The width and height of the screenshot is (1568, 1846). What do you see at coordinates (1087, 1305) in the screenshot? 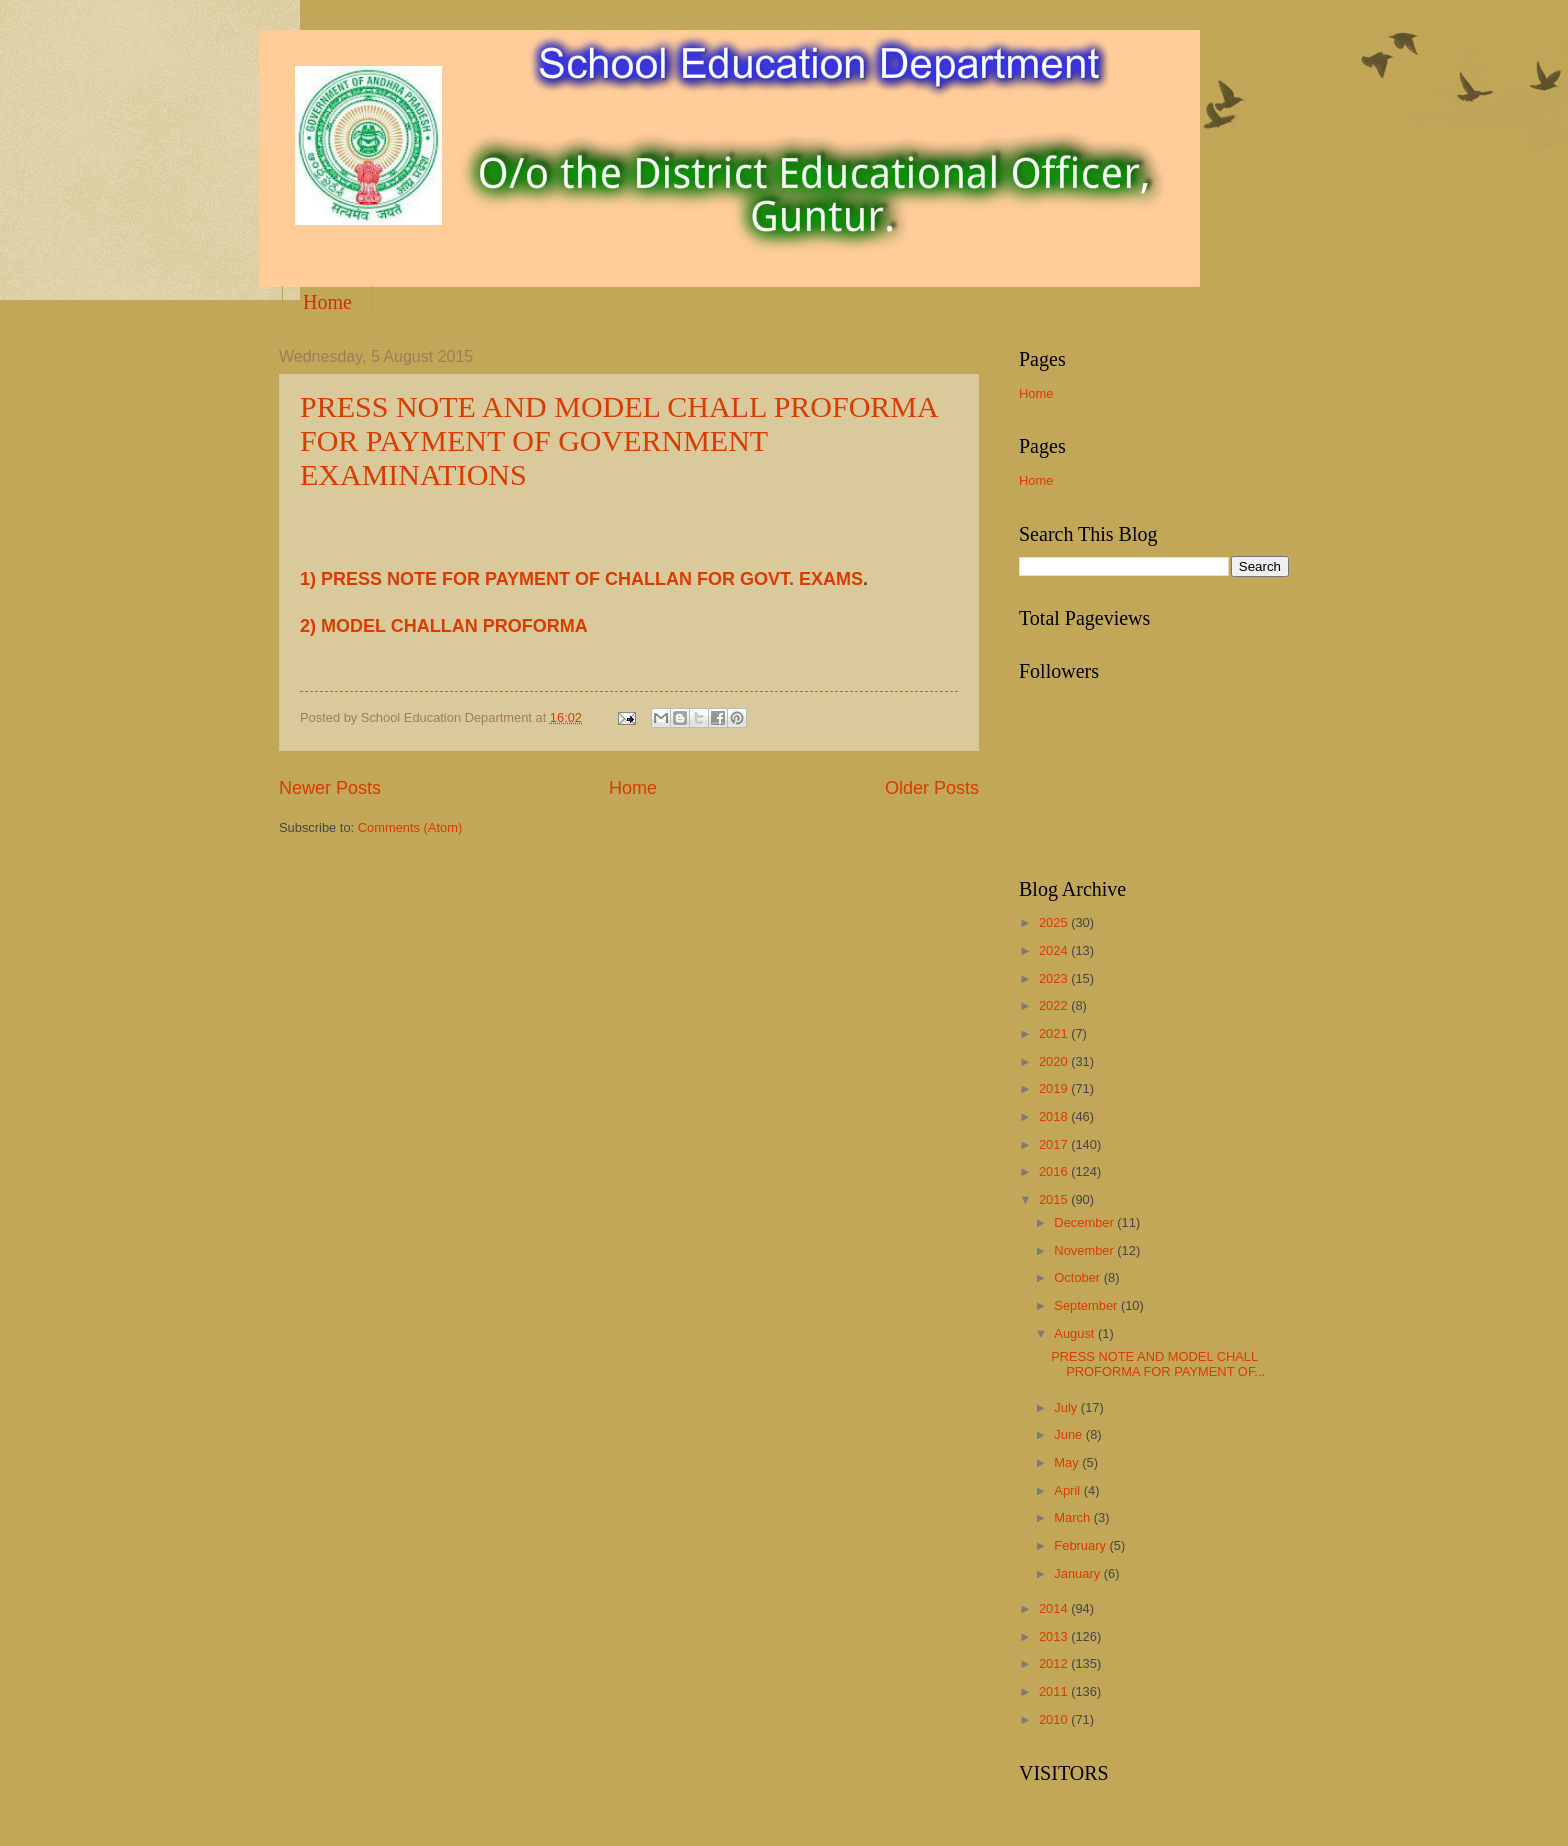
I see `September` at bounding box center [1087, 1305].